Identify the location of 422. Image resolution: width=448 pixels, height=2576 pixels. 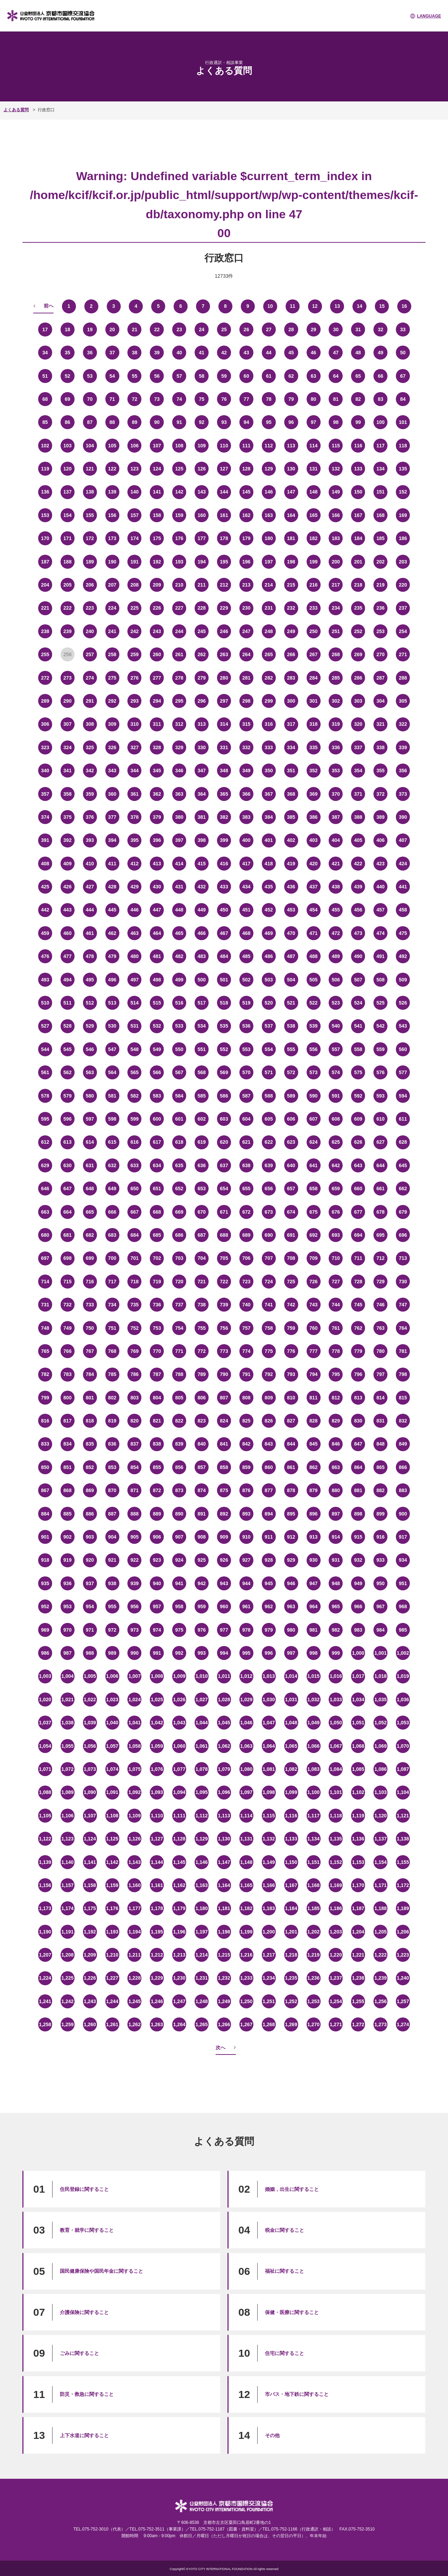
(358, 863).